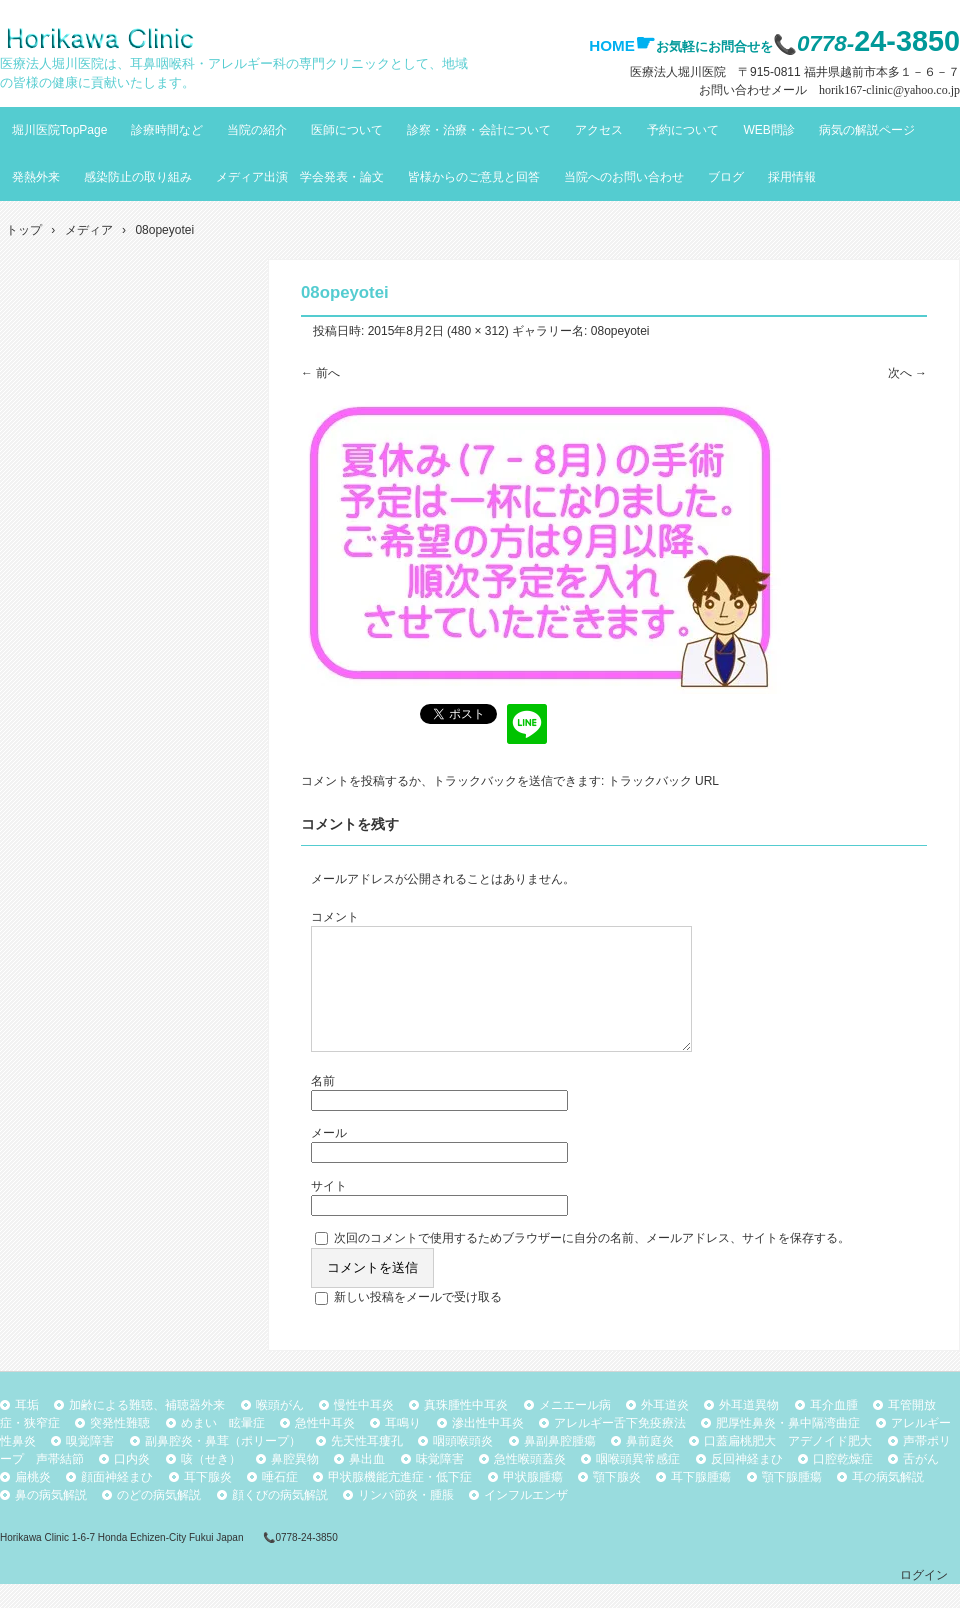 This screenshot has height=1608, width=960. Describe the element at coordinates (280, 1429) in the screenshot. I see `喉頭がん` at that location.